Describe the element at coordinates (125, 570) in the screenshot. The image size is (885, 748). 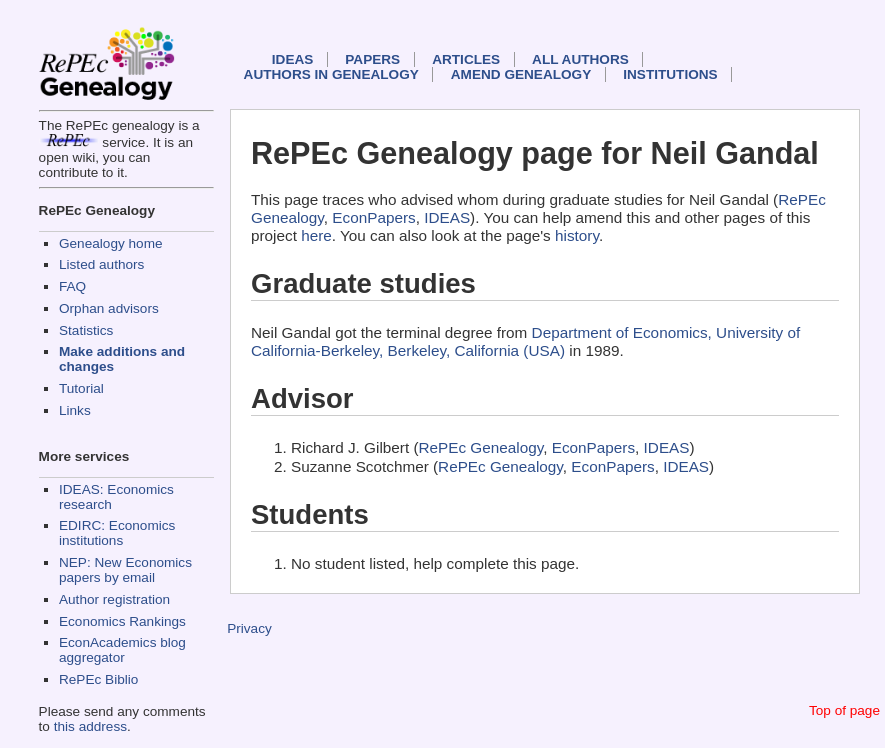
I see `NEP: New Economics papers by email` at that location.